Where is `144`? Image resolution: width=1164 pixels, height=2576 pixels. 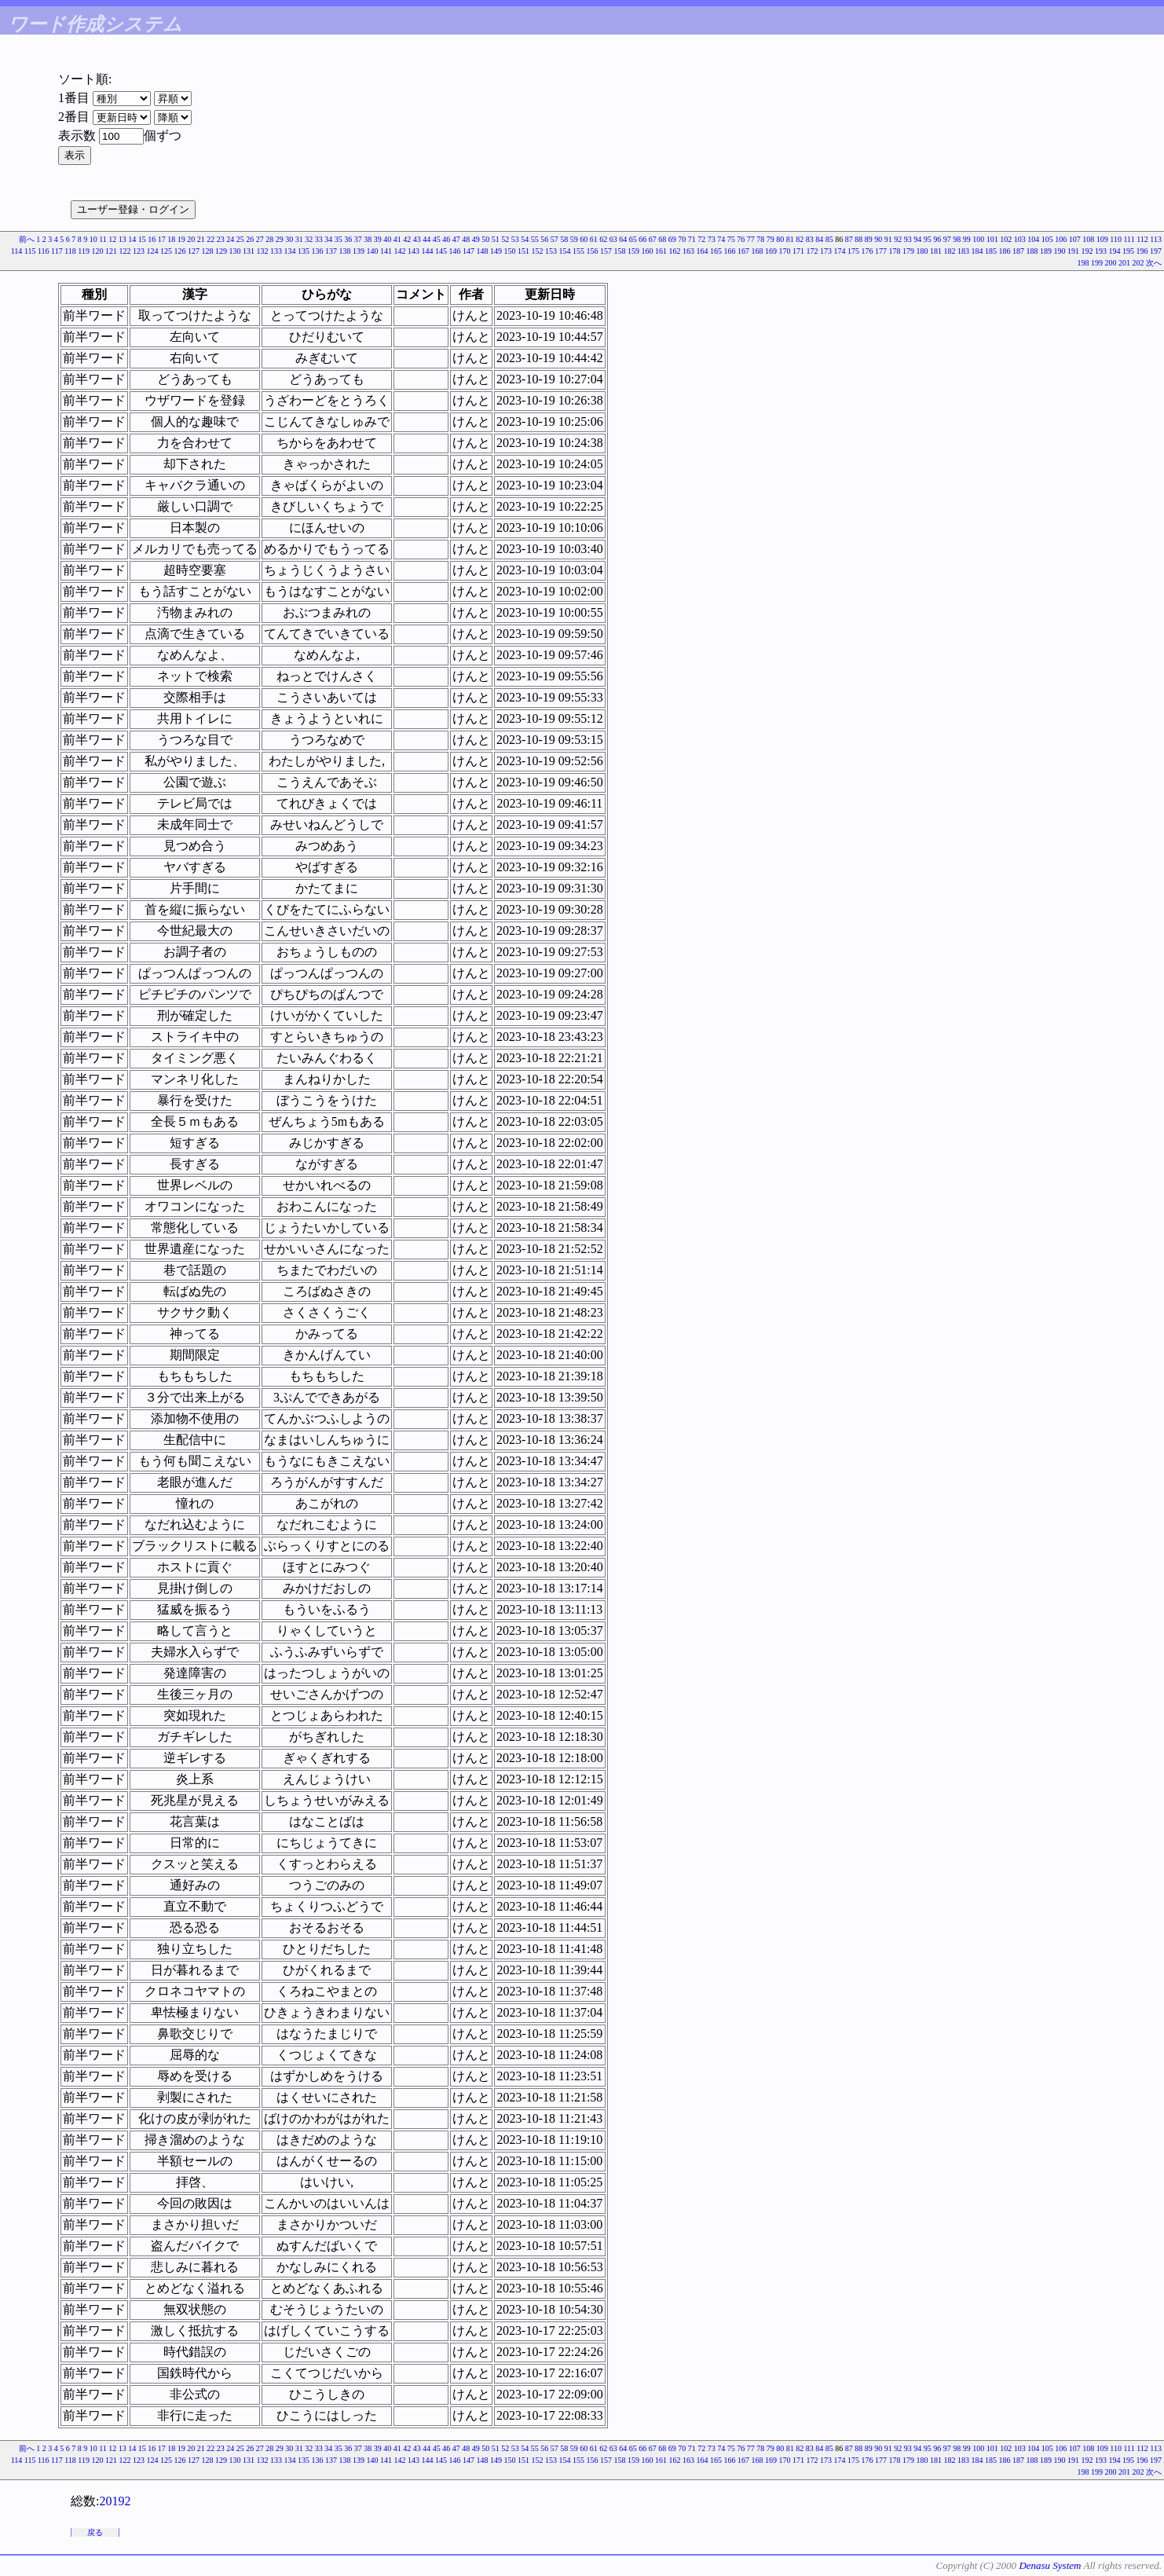 144 is located at coordinates (428, 251).